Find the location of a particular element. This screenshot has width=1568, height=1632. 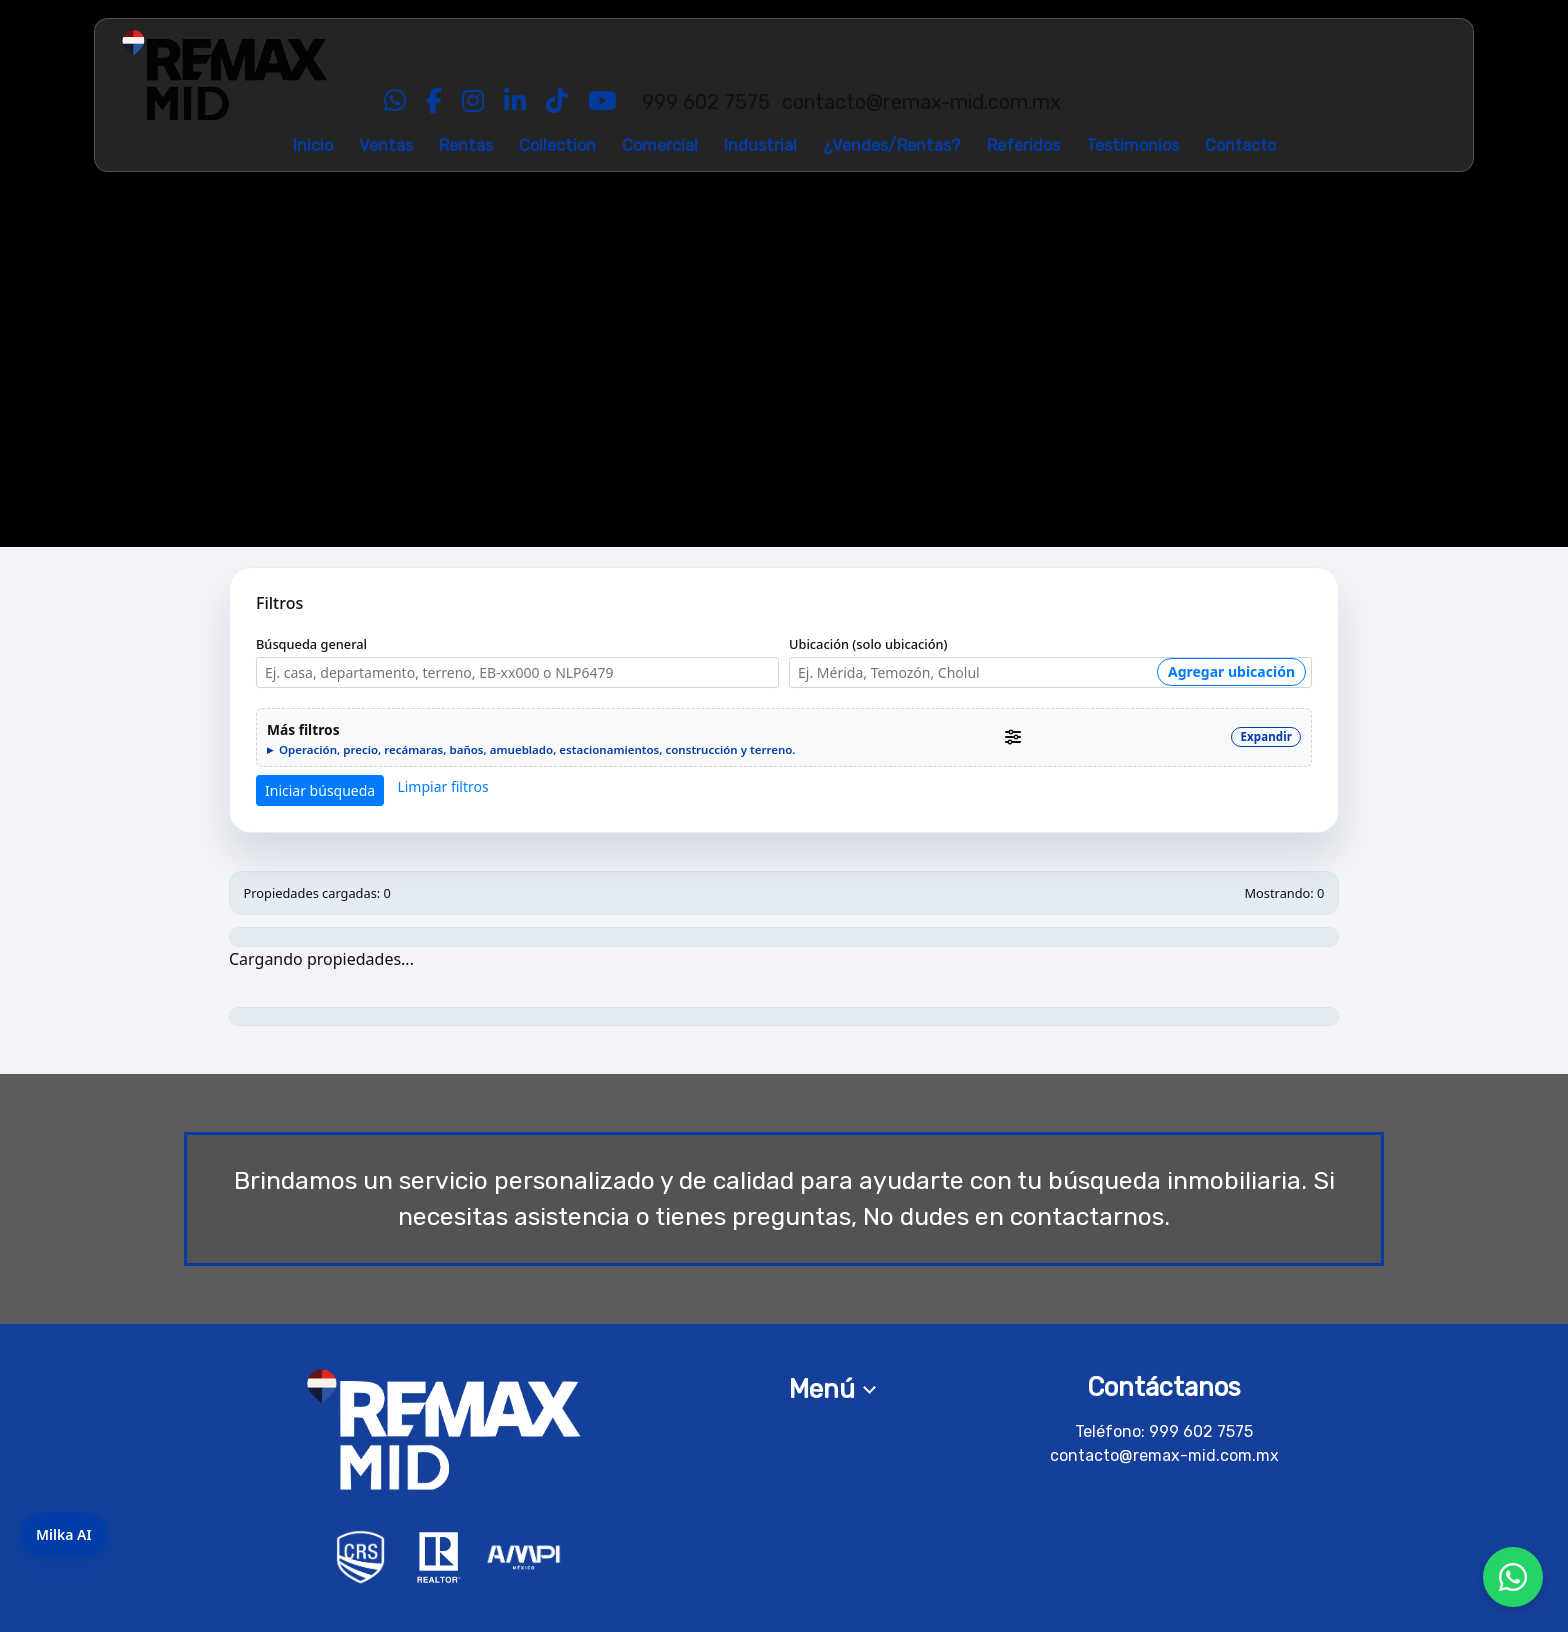

Iniciar búsqueda is located at coordinates (320, 790).